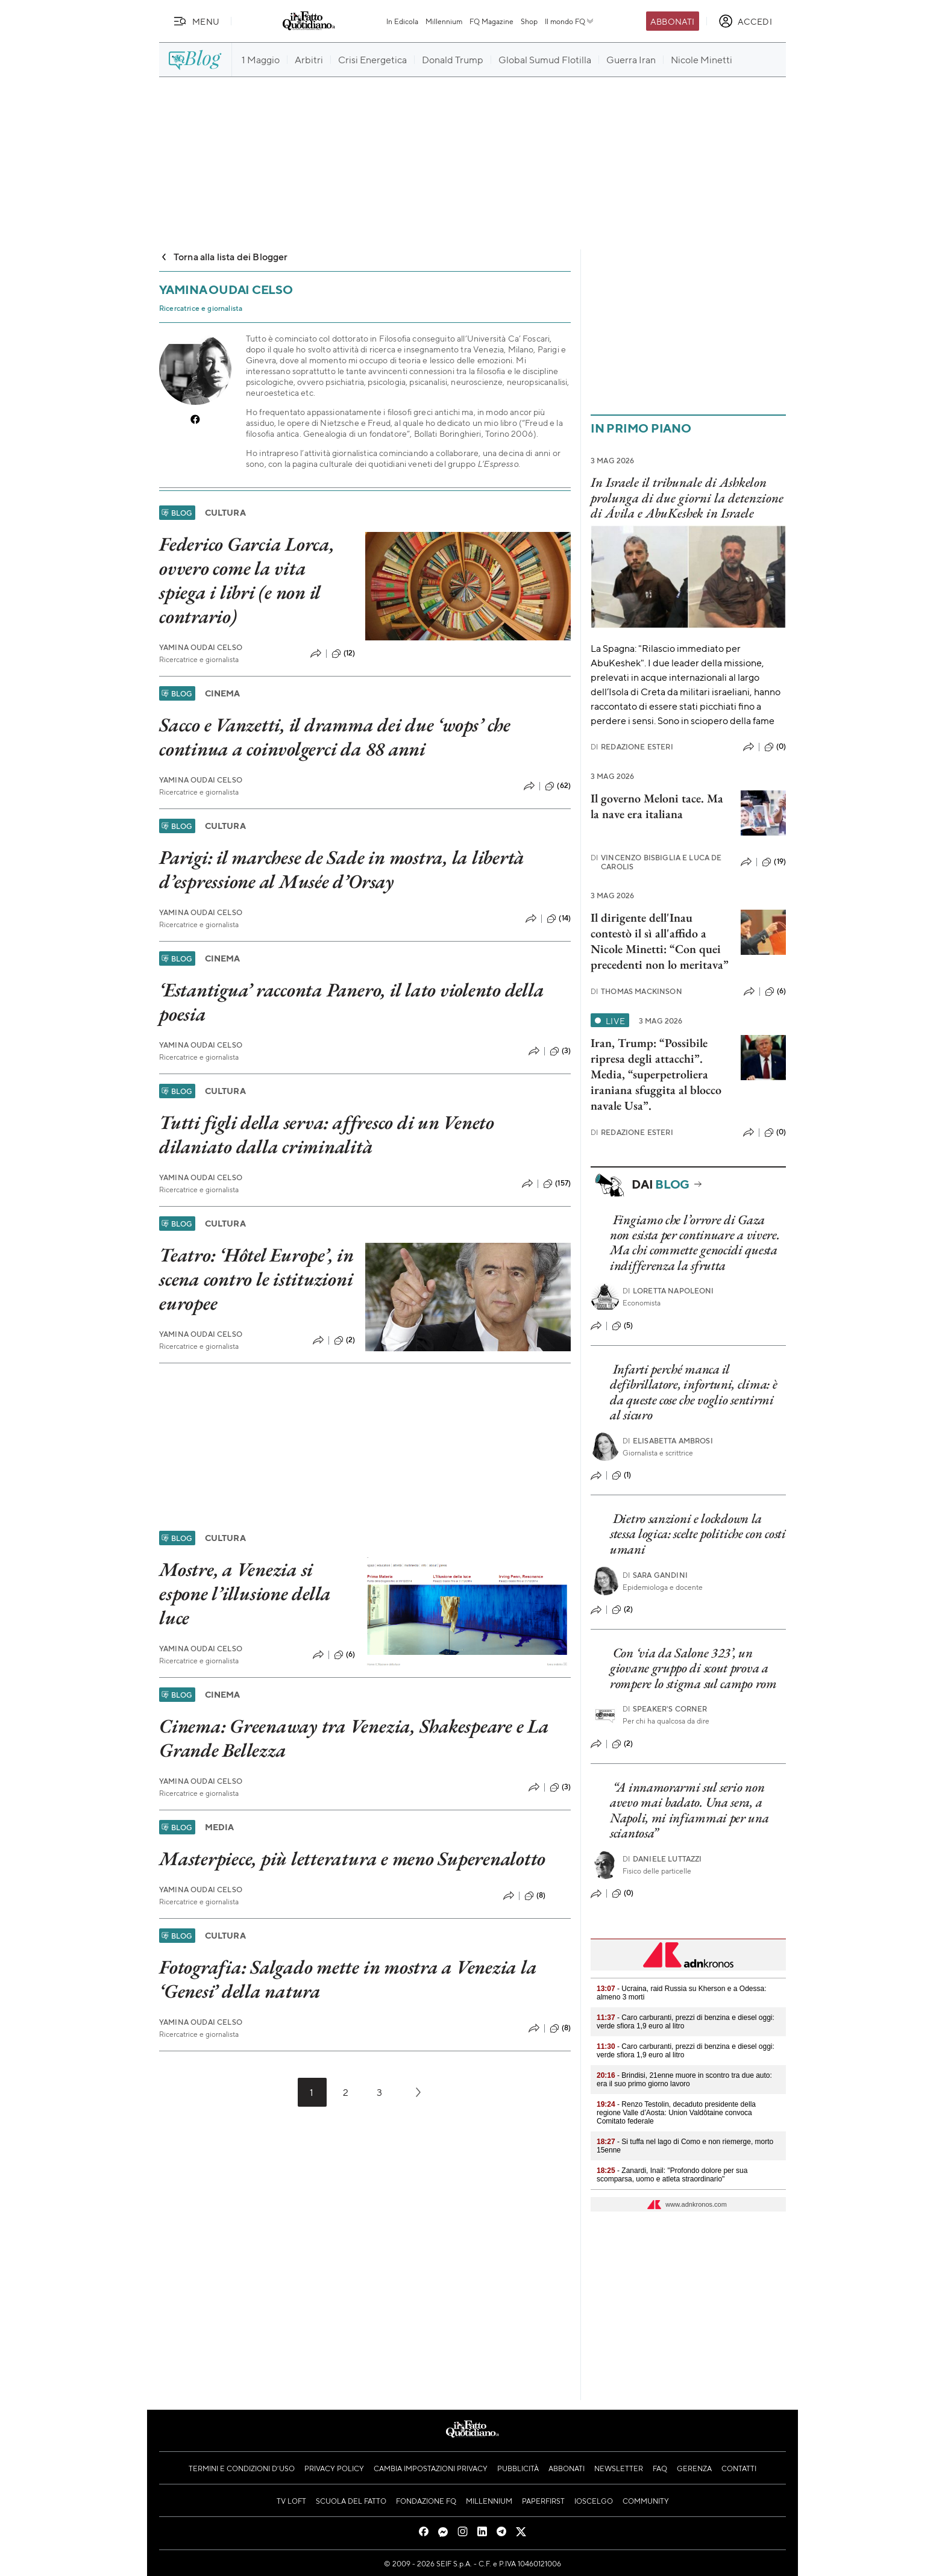  Describe the element at coordinates (246, 580) in the screenshot. I see `Federico Garcia Lorca, ovvero come la vita spiega i libri (e non il contrario)` at that location.